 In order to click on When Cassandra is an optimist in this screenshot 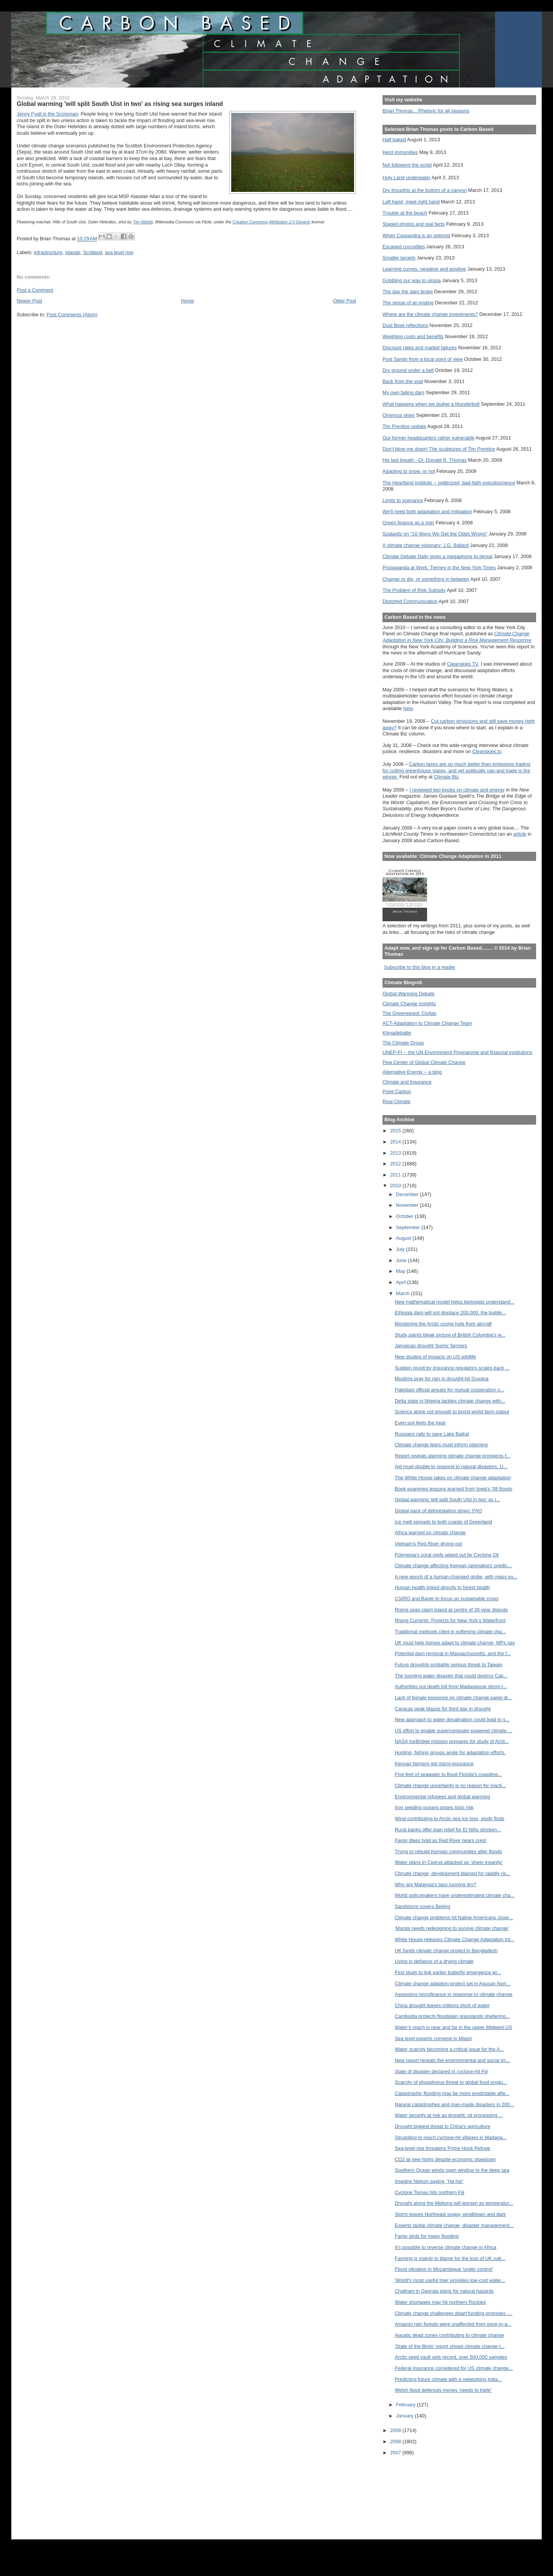, I will do `click(416, 235)`.